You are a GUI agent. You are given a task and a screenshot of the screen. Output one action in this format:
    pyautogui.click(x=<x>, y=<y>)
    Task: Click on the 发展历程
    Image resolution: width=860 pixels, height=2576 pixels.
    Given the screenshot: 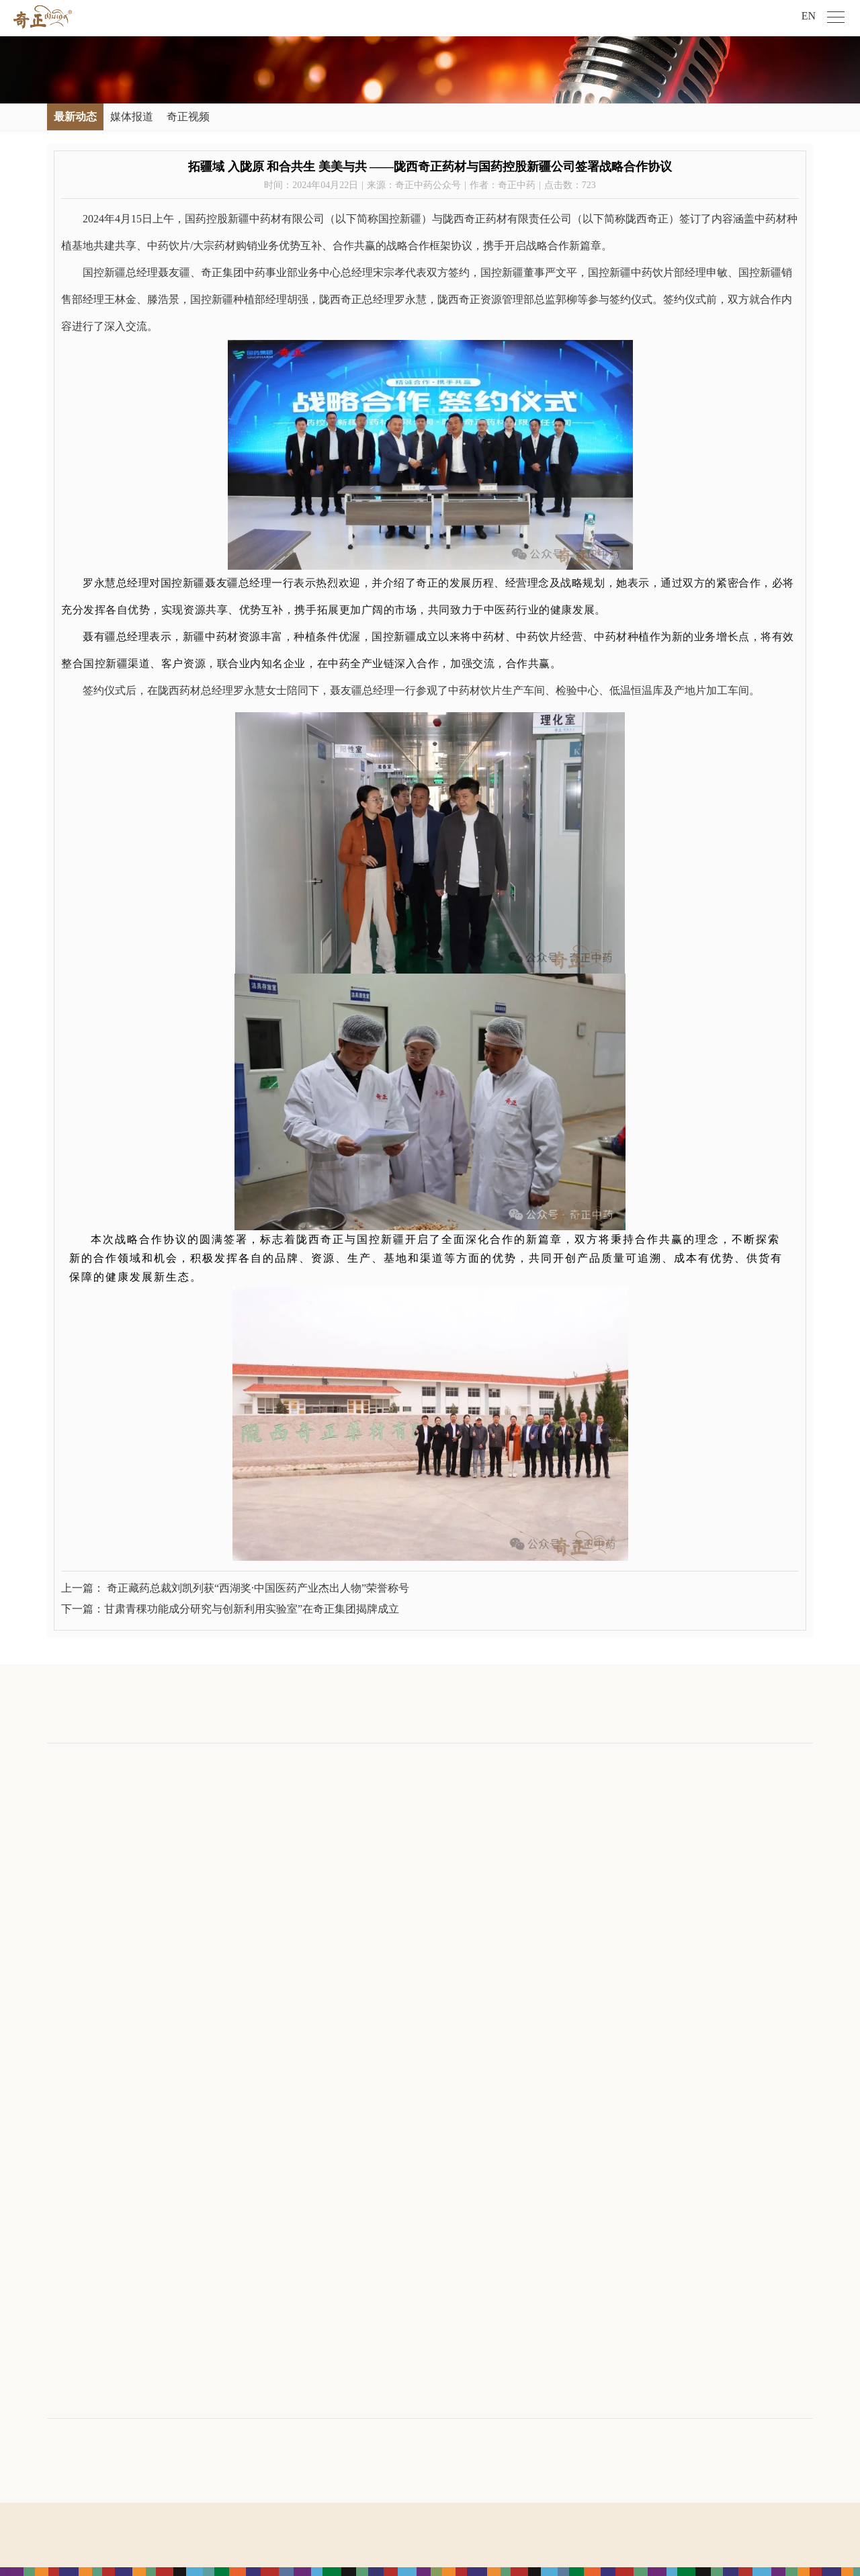 What is the action you would take?
    pyautogui.click(x=66, y=1867)
    